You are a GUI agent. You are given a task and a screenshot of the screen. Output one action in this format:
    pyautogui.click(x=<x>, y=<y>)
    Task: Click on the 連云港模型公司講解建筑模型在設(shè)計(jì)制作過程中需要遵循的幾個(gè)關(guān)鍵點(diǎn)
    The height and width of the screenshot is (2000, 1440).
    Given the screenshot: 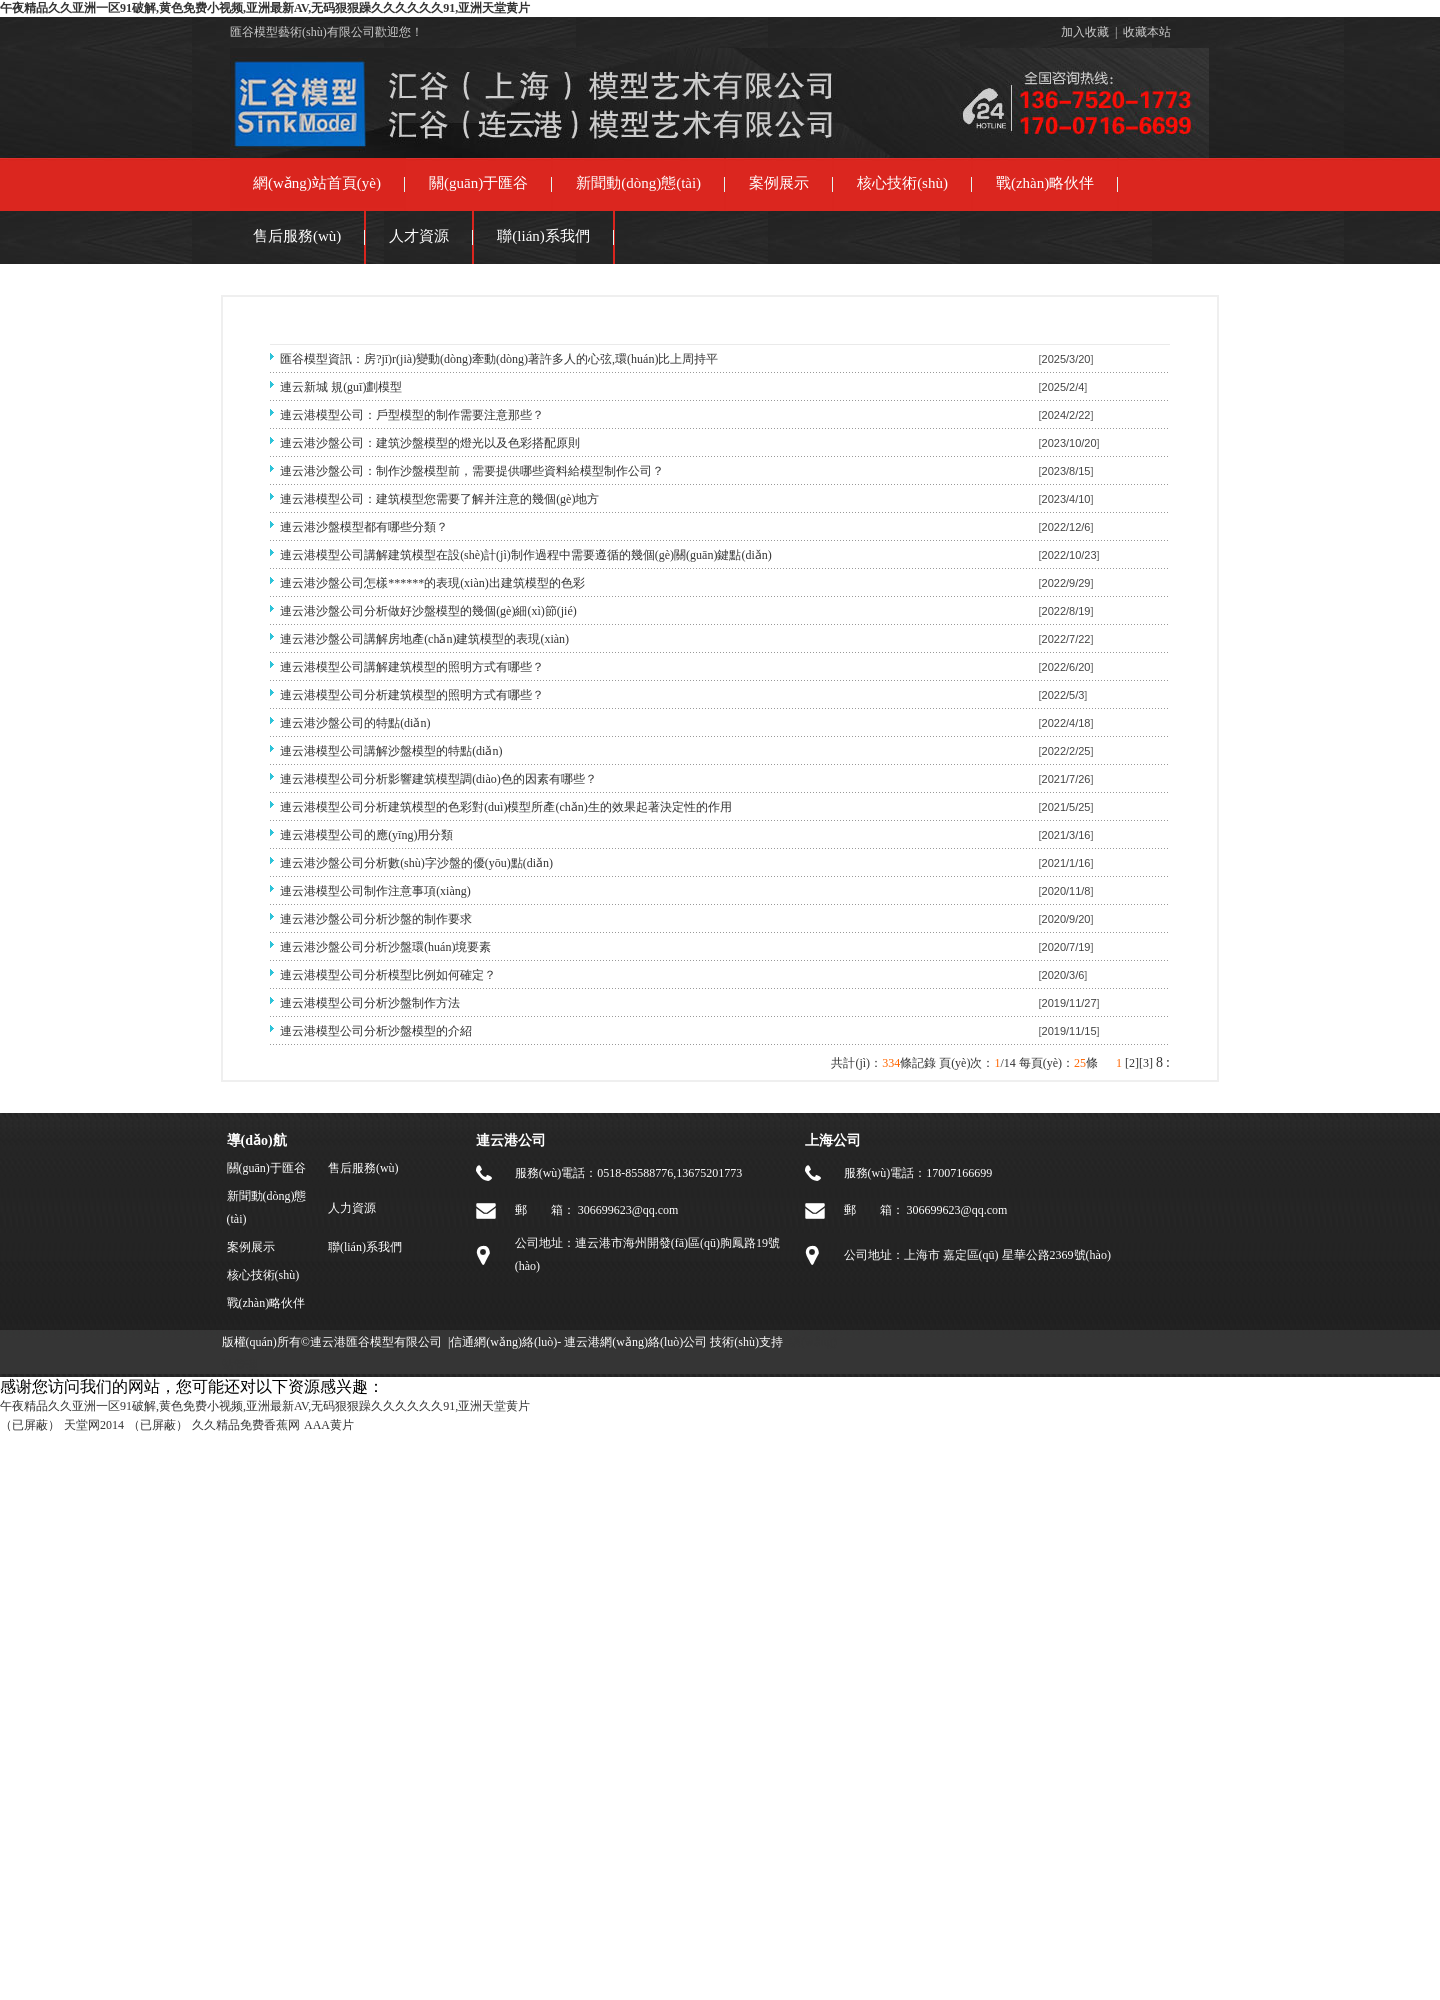 What is the action you would take?
    pyautogui.click(x=526, y=555)
    